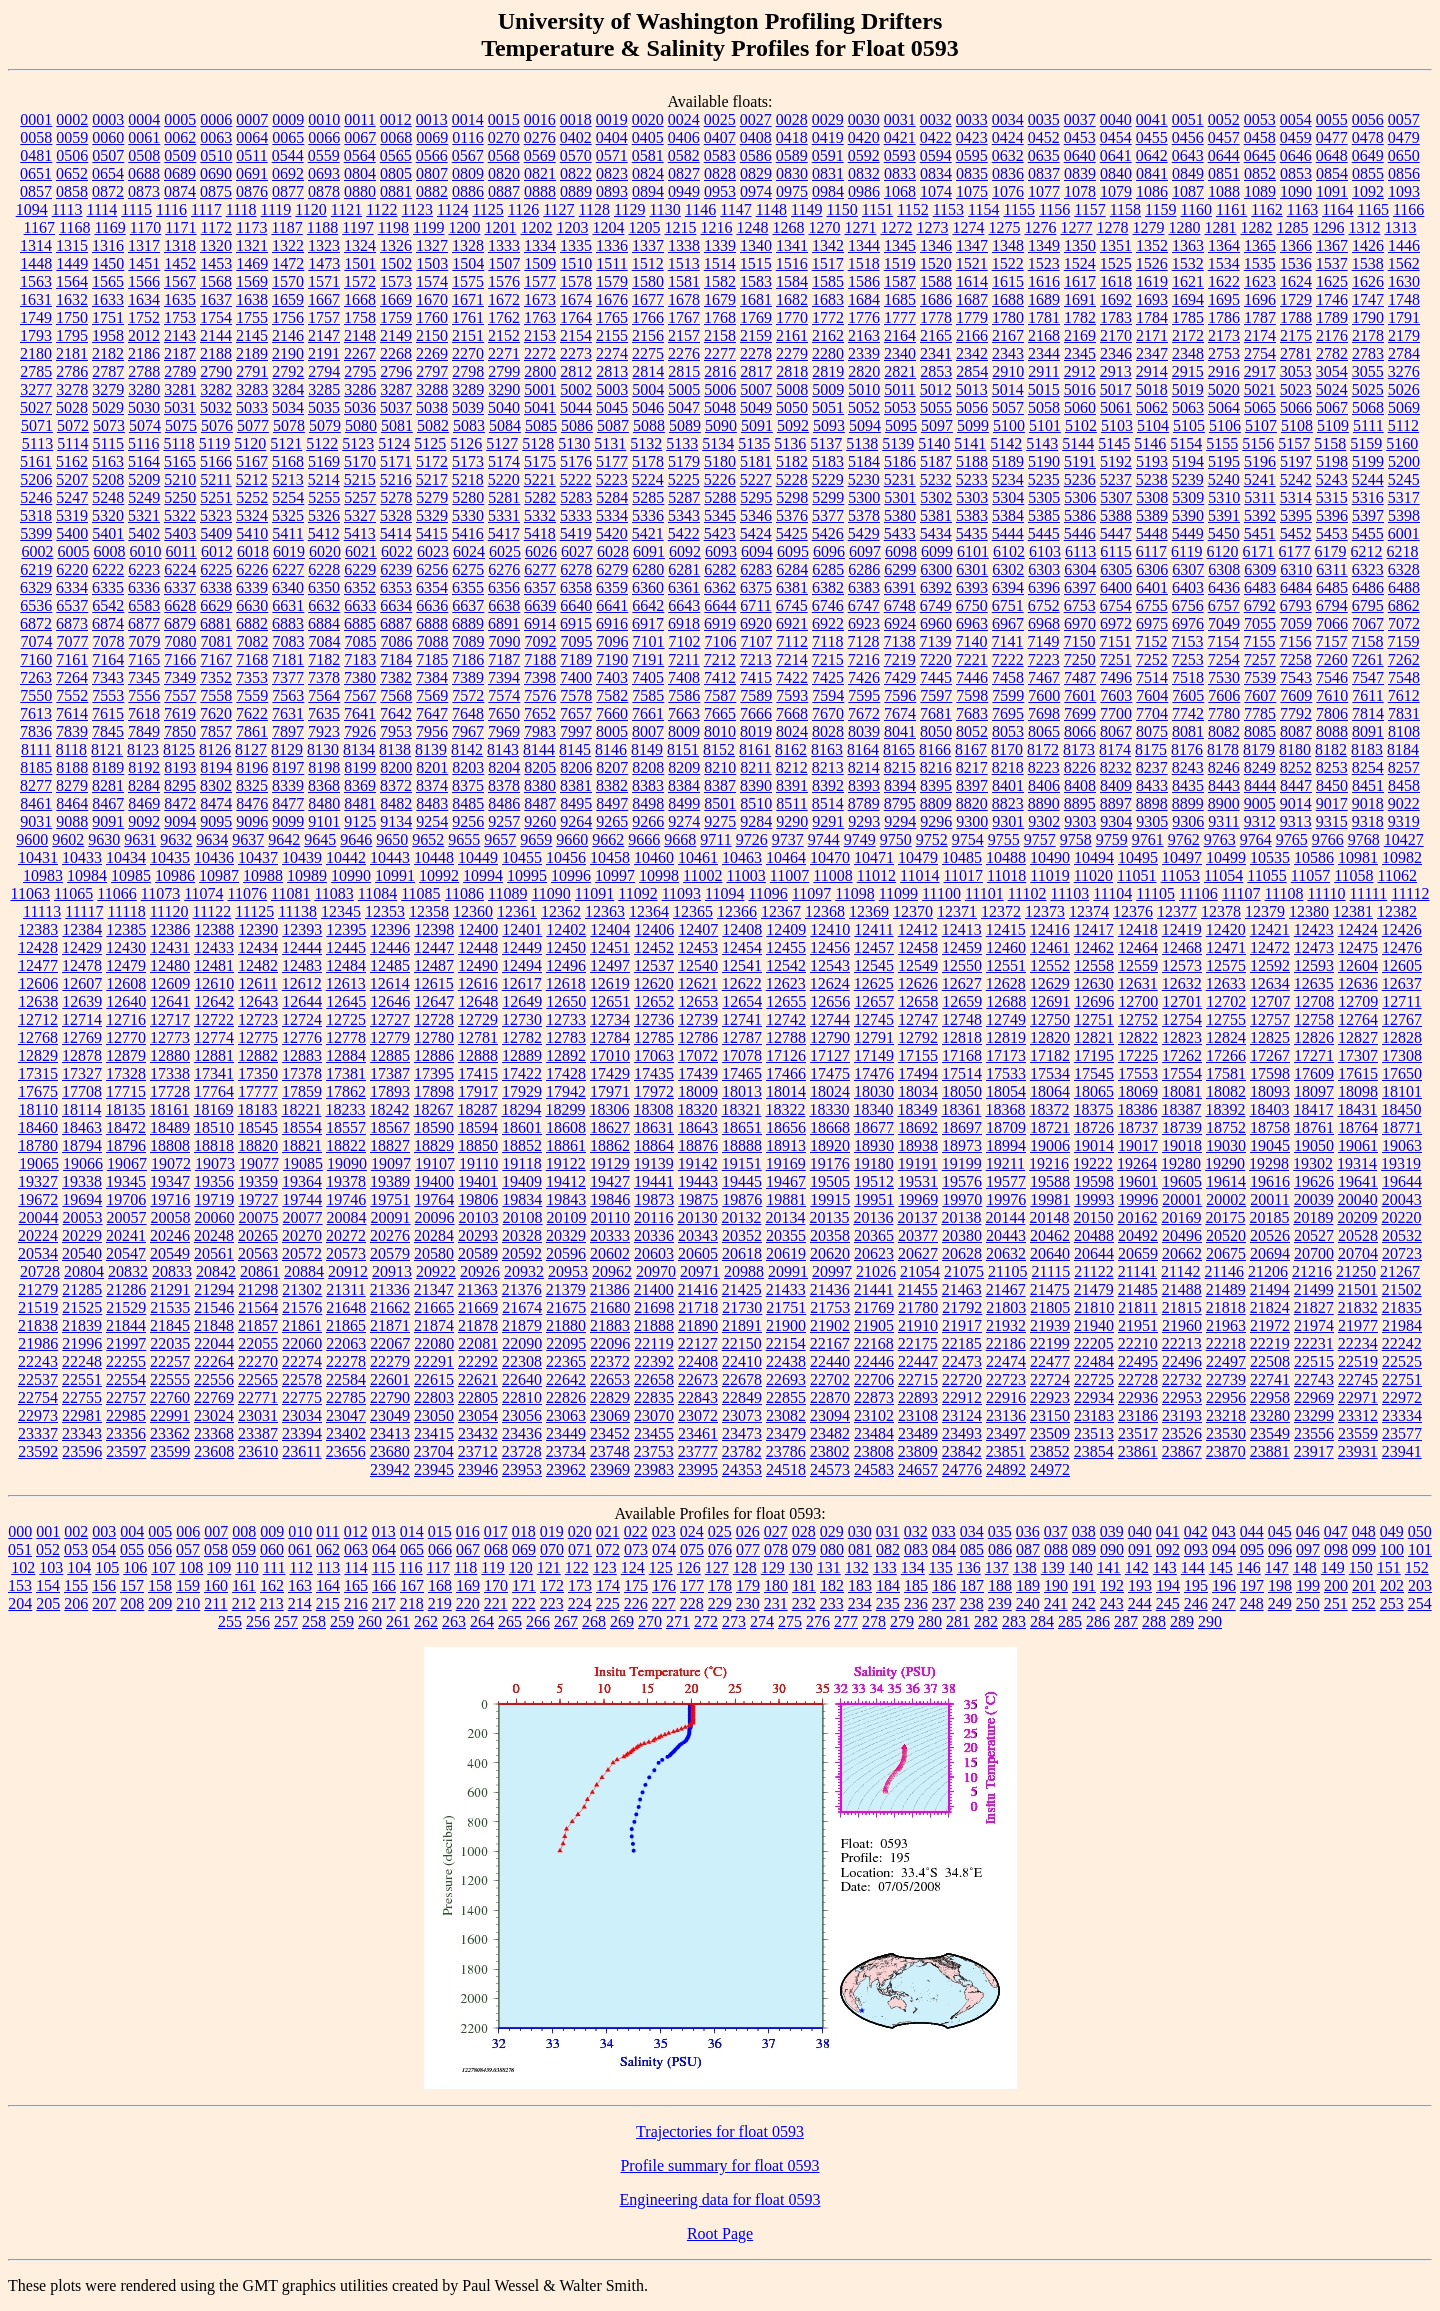 Image resolution: width=1440 pixels, height=2311 pixels. I want to click on 5044, so click(576, 407).